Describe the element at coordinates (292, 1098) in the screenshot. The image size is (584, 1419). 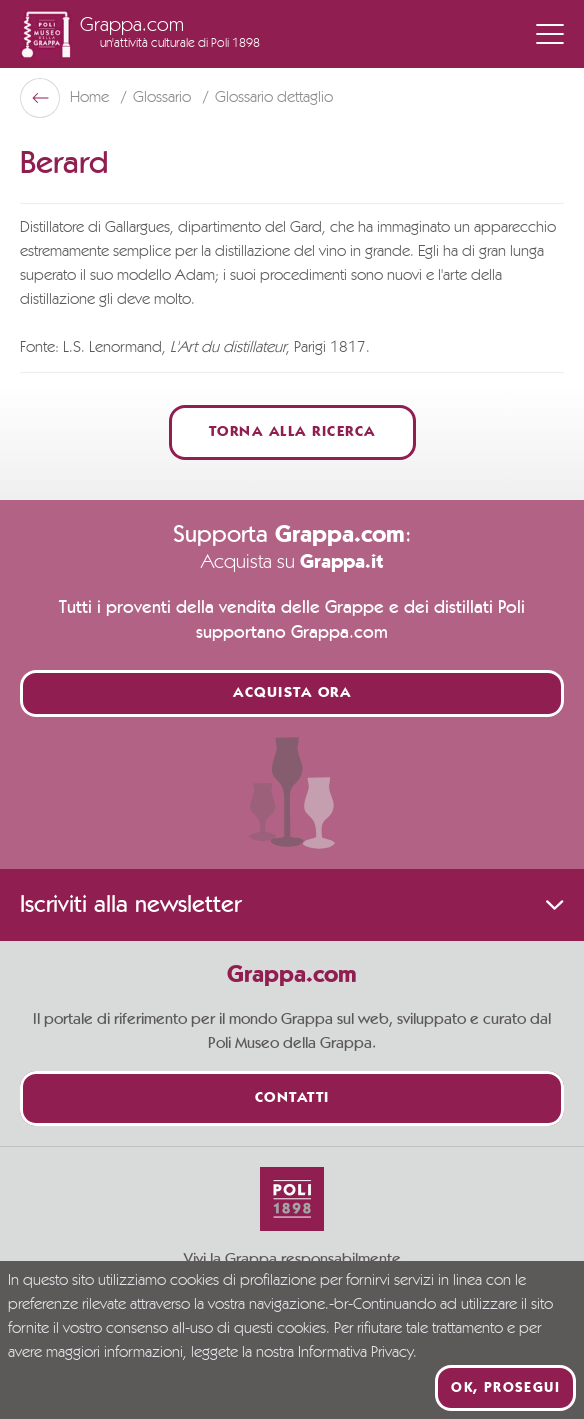
I see `Contatti` at that location.